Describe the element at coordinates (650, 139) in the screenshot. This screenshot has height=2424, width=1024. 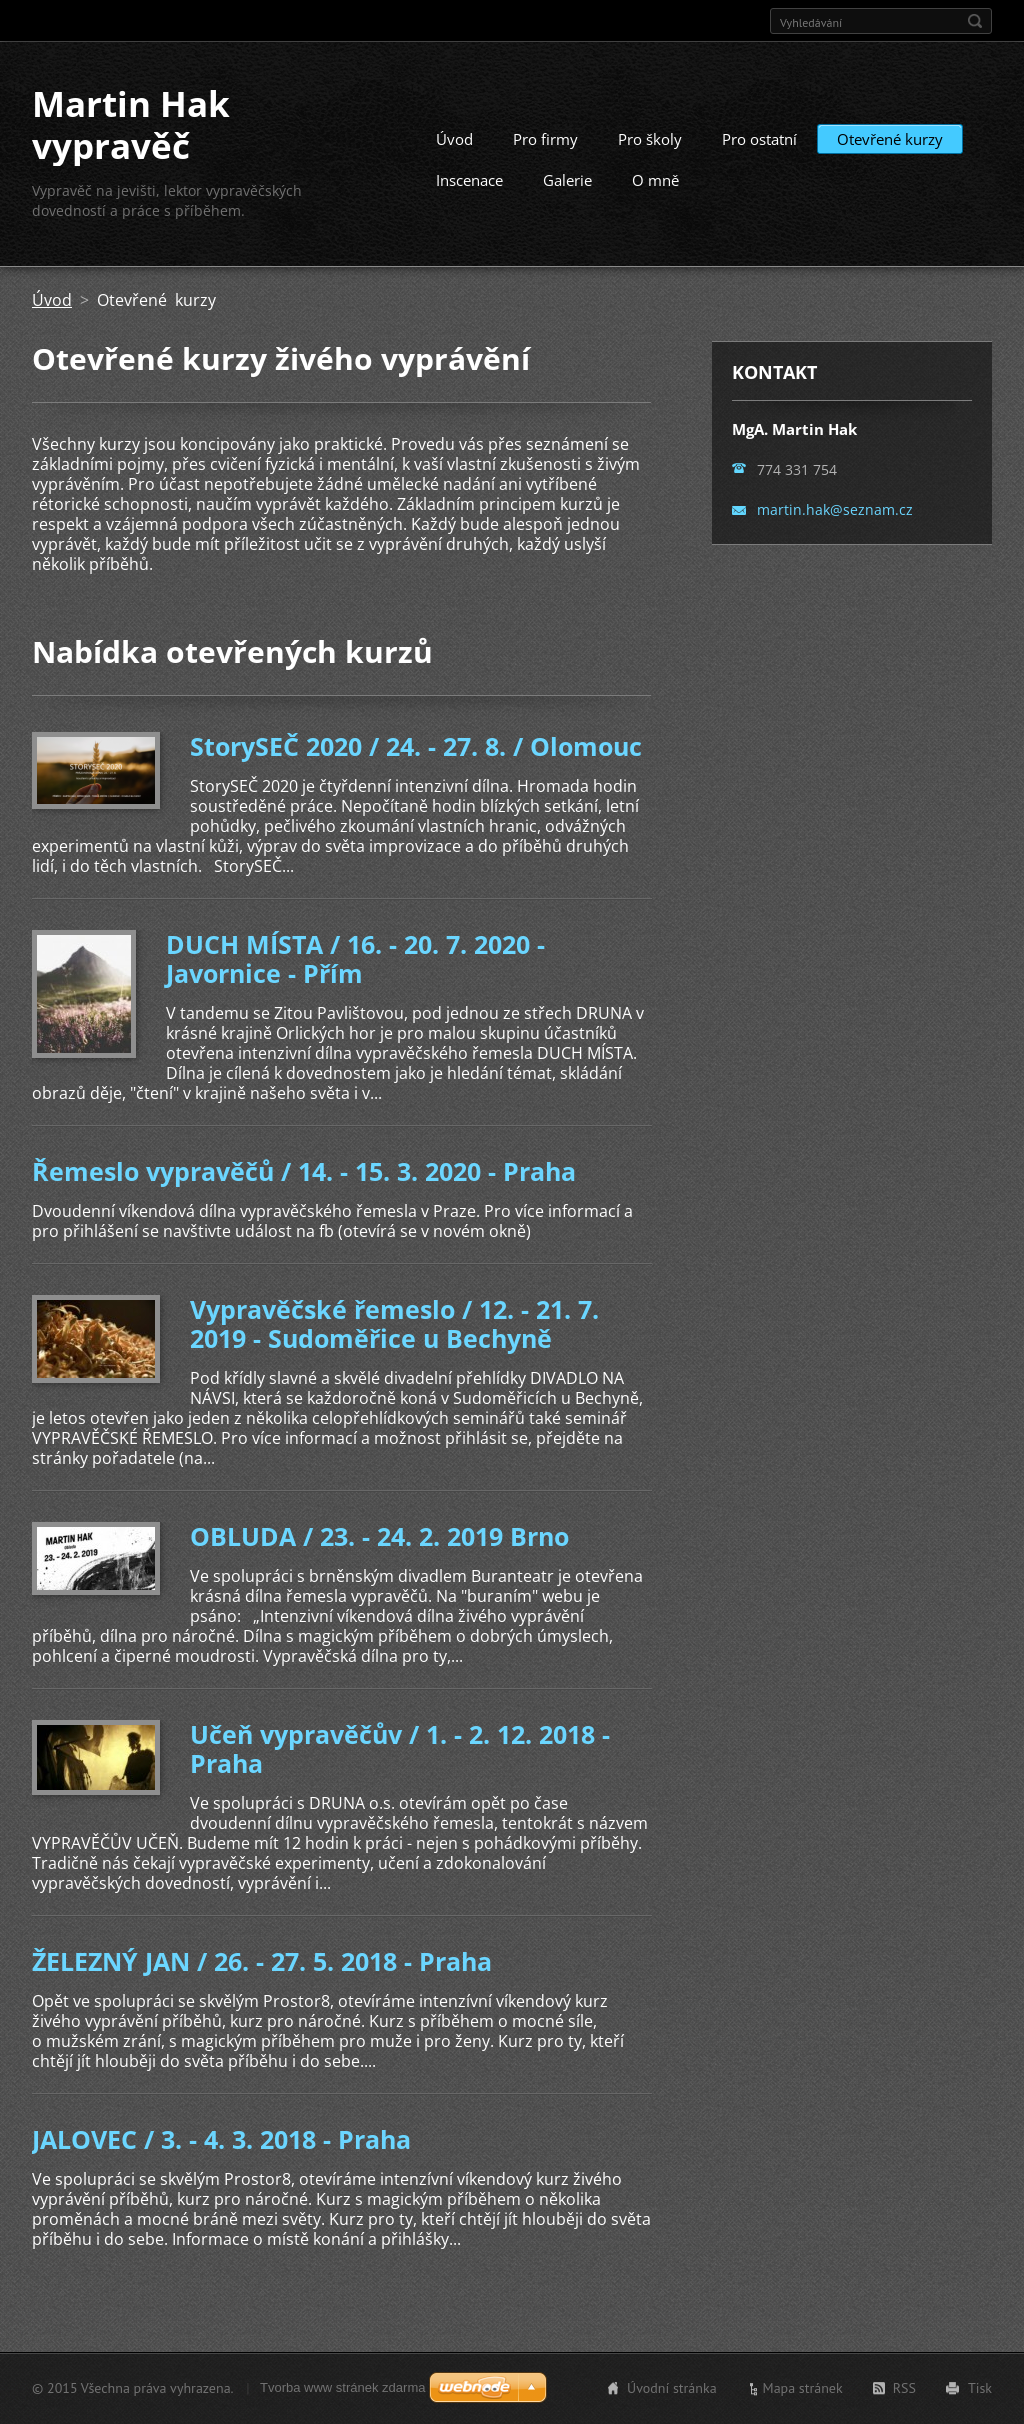
I see `Pro školy` at that location.